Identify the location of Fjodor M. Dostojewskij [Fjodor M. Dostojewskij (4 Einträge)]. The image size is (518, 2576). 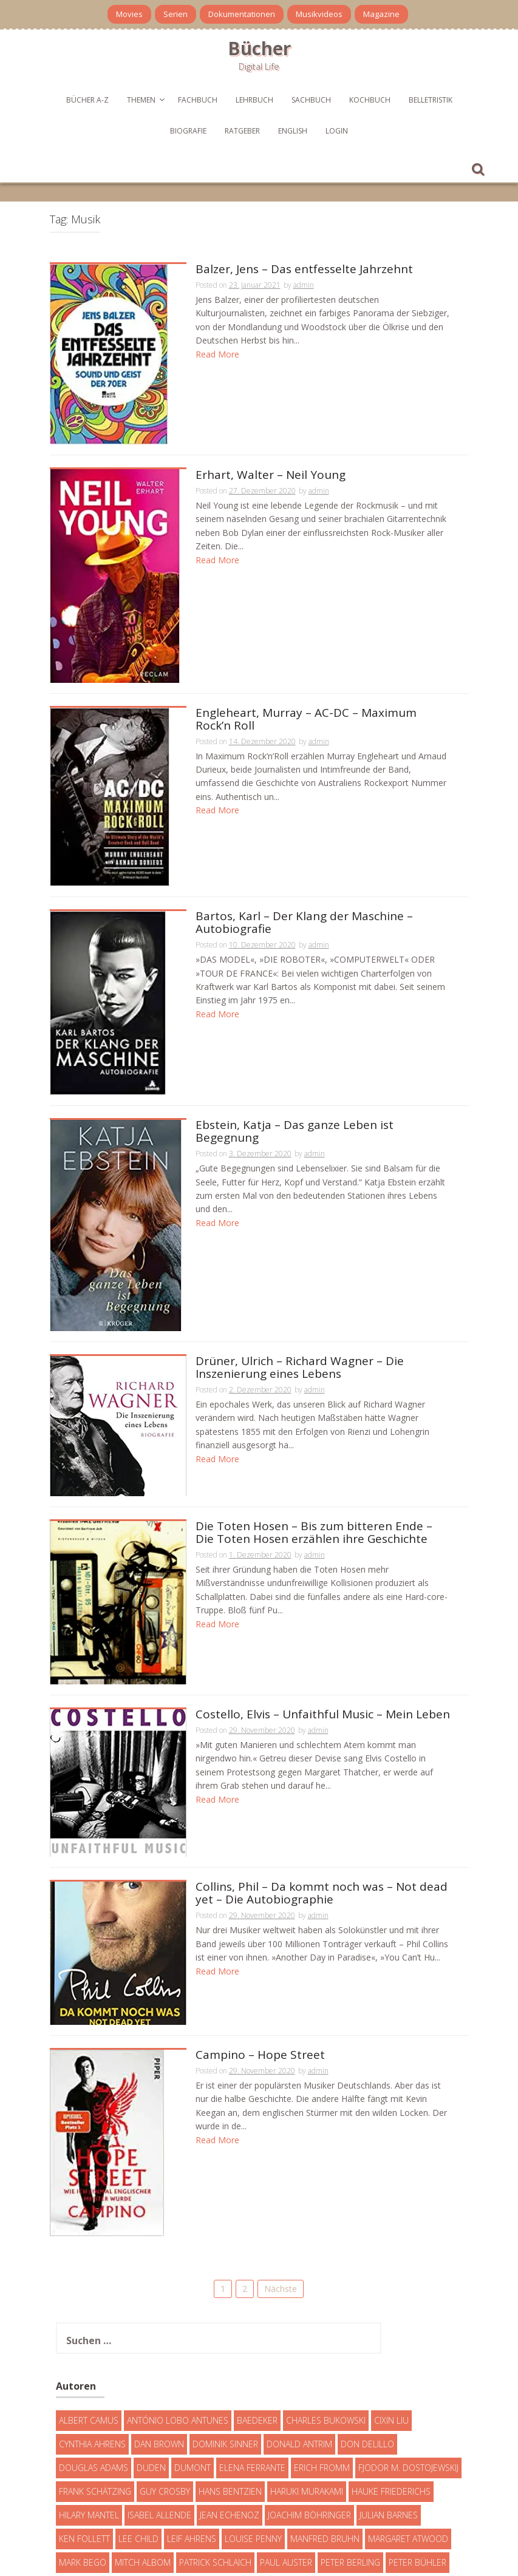
(408, 2372).